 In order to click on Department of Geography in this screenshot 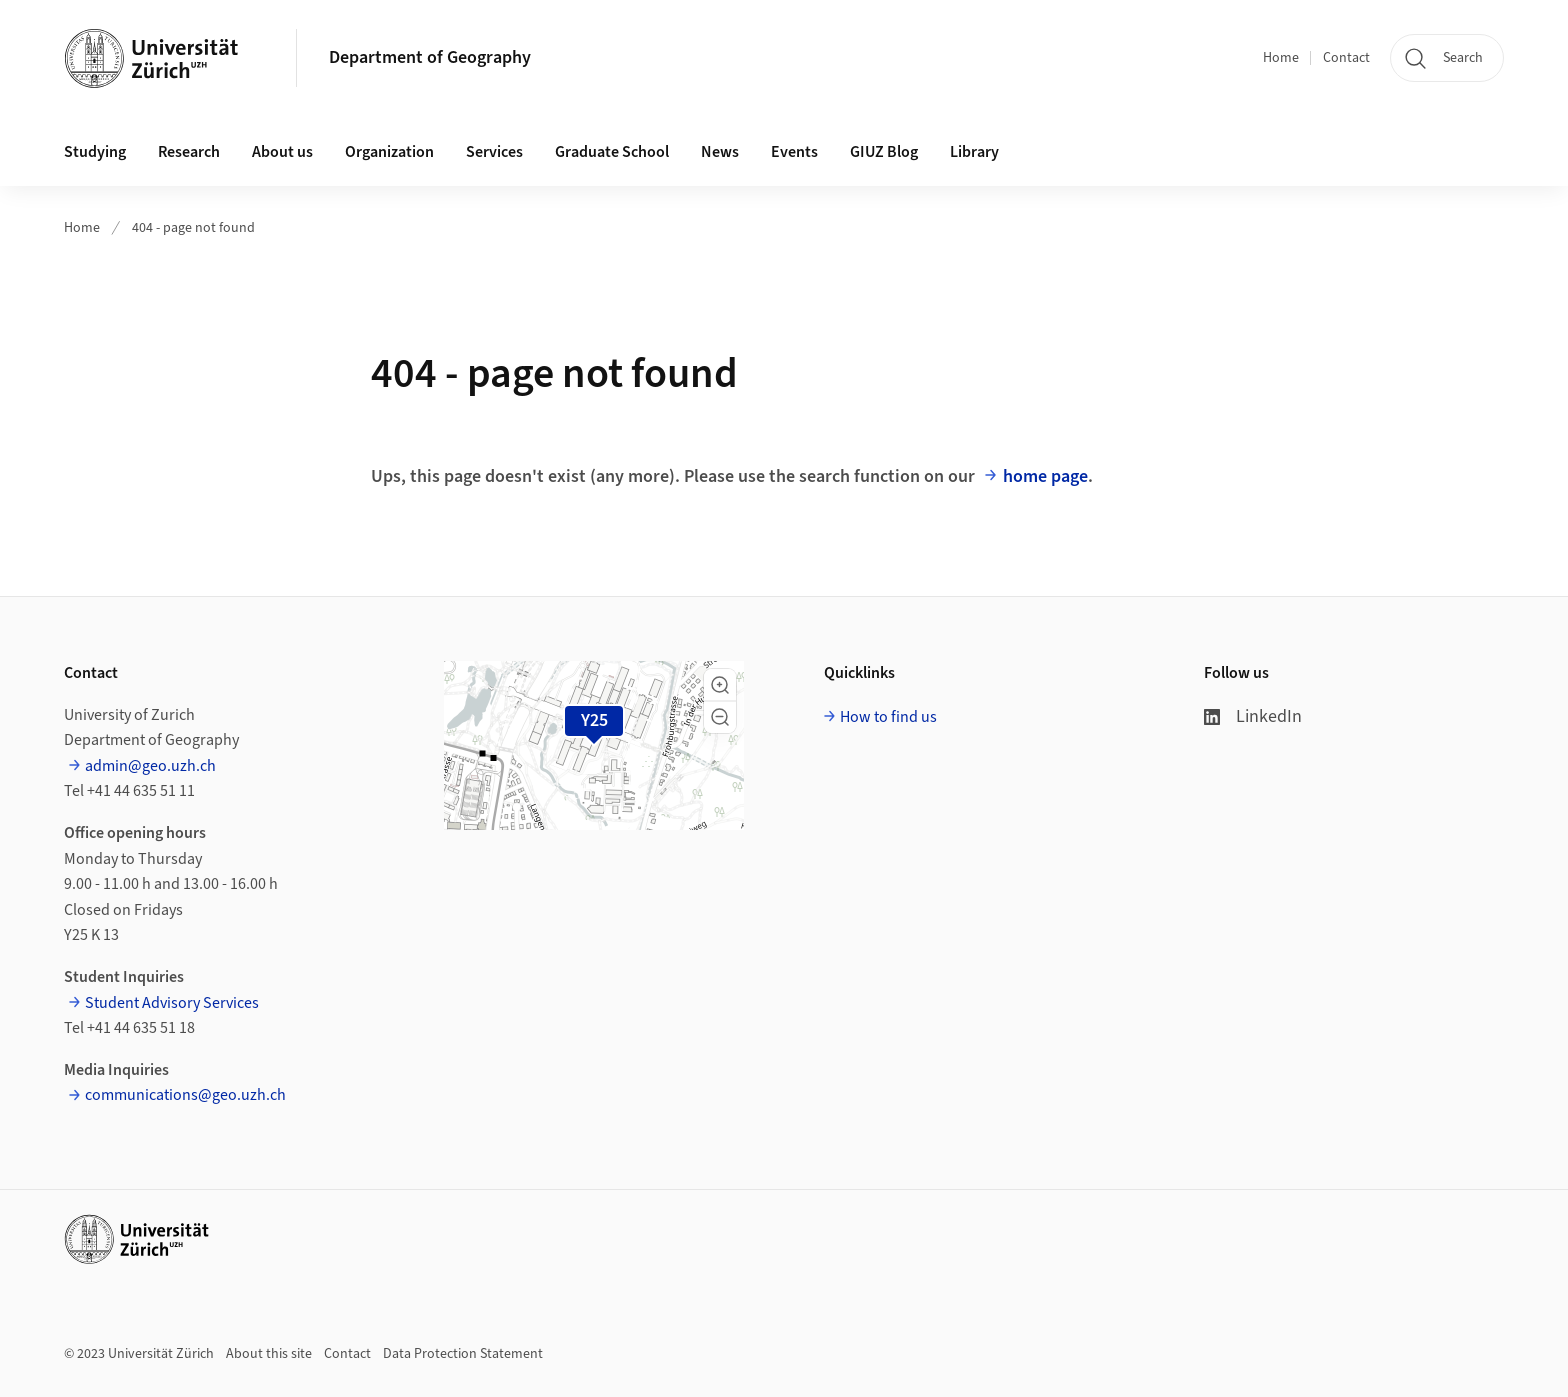, I will do `click(430, 57)`.